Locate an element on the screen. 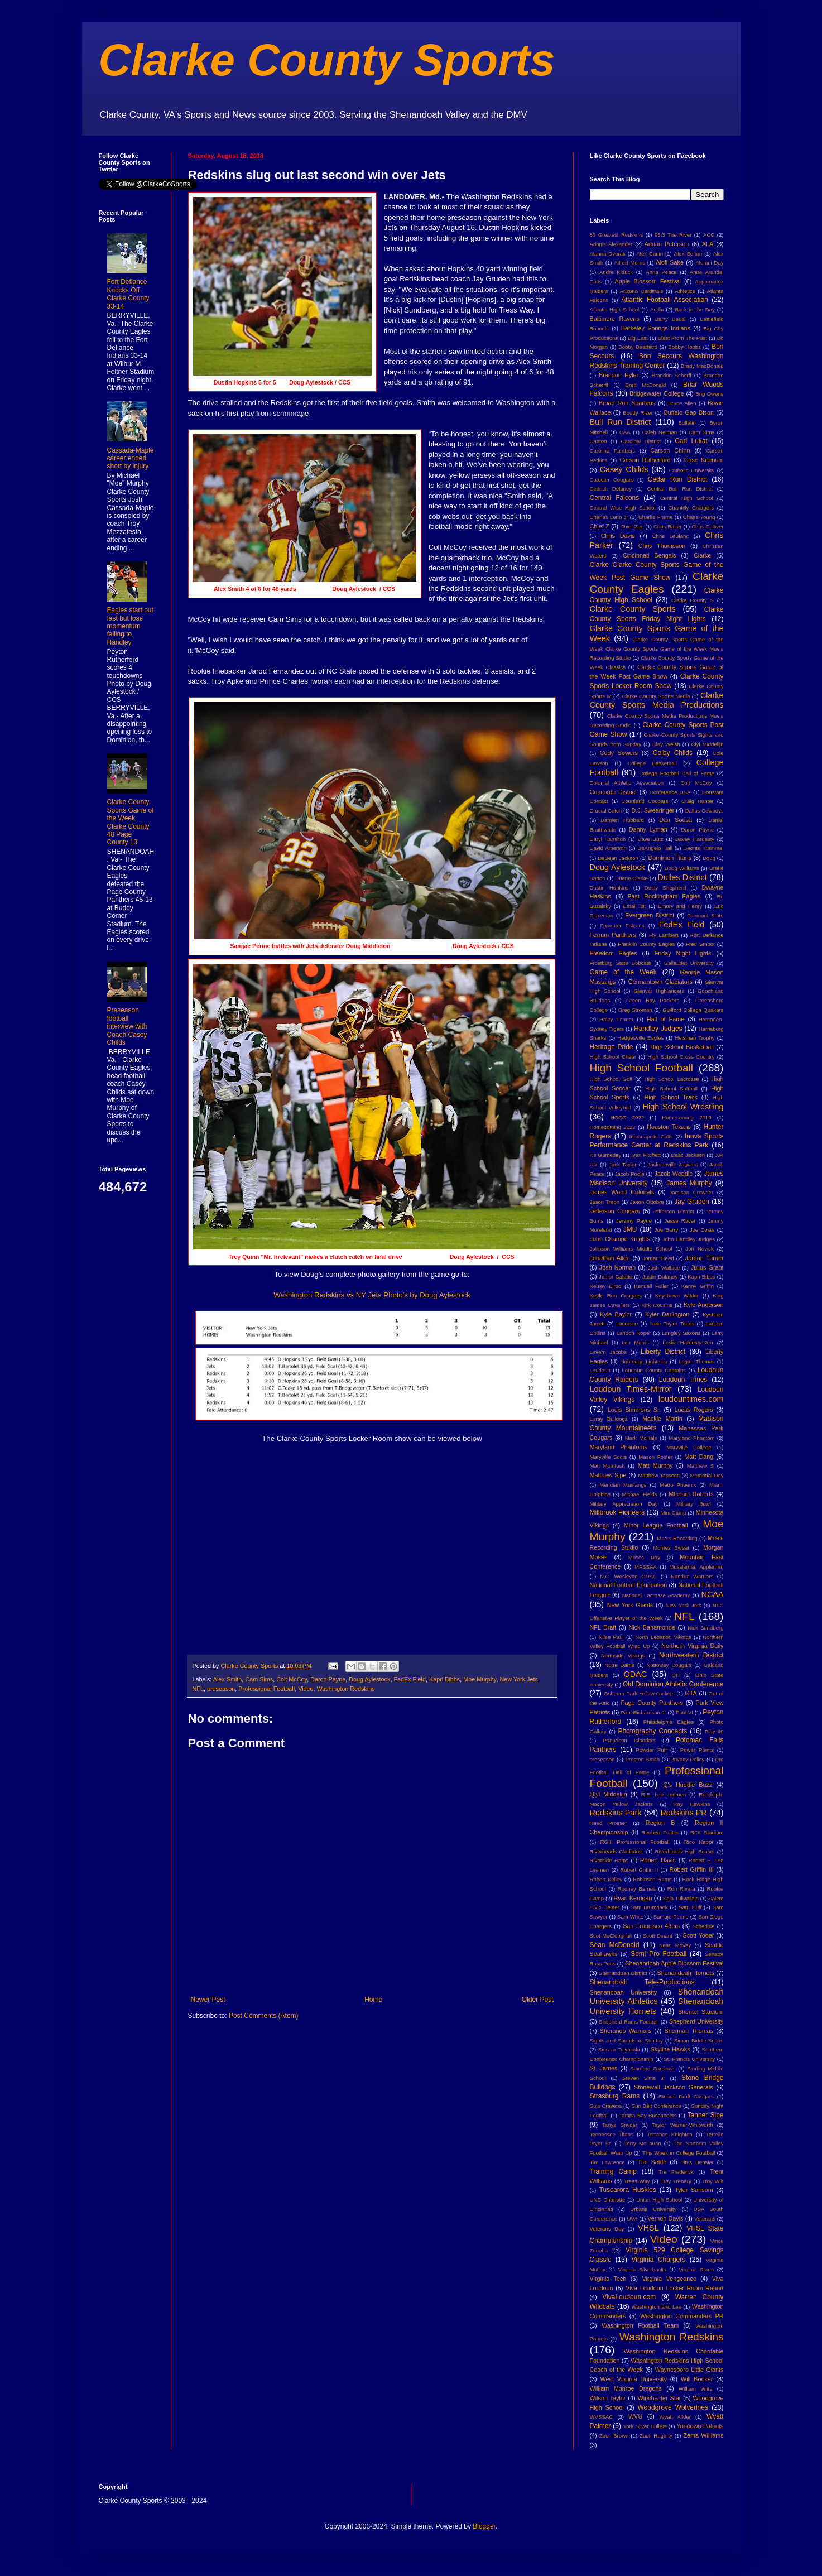 The image size is (822, 2576). Semi Pro Football is located at coordinates (658, 1954).